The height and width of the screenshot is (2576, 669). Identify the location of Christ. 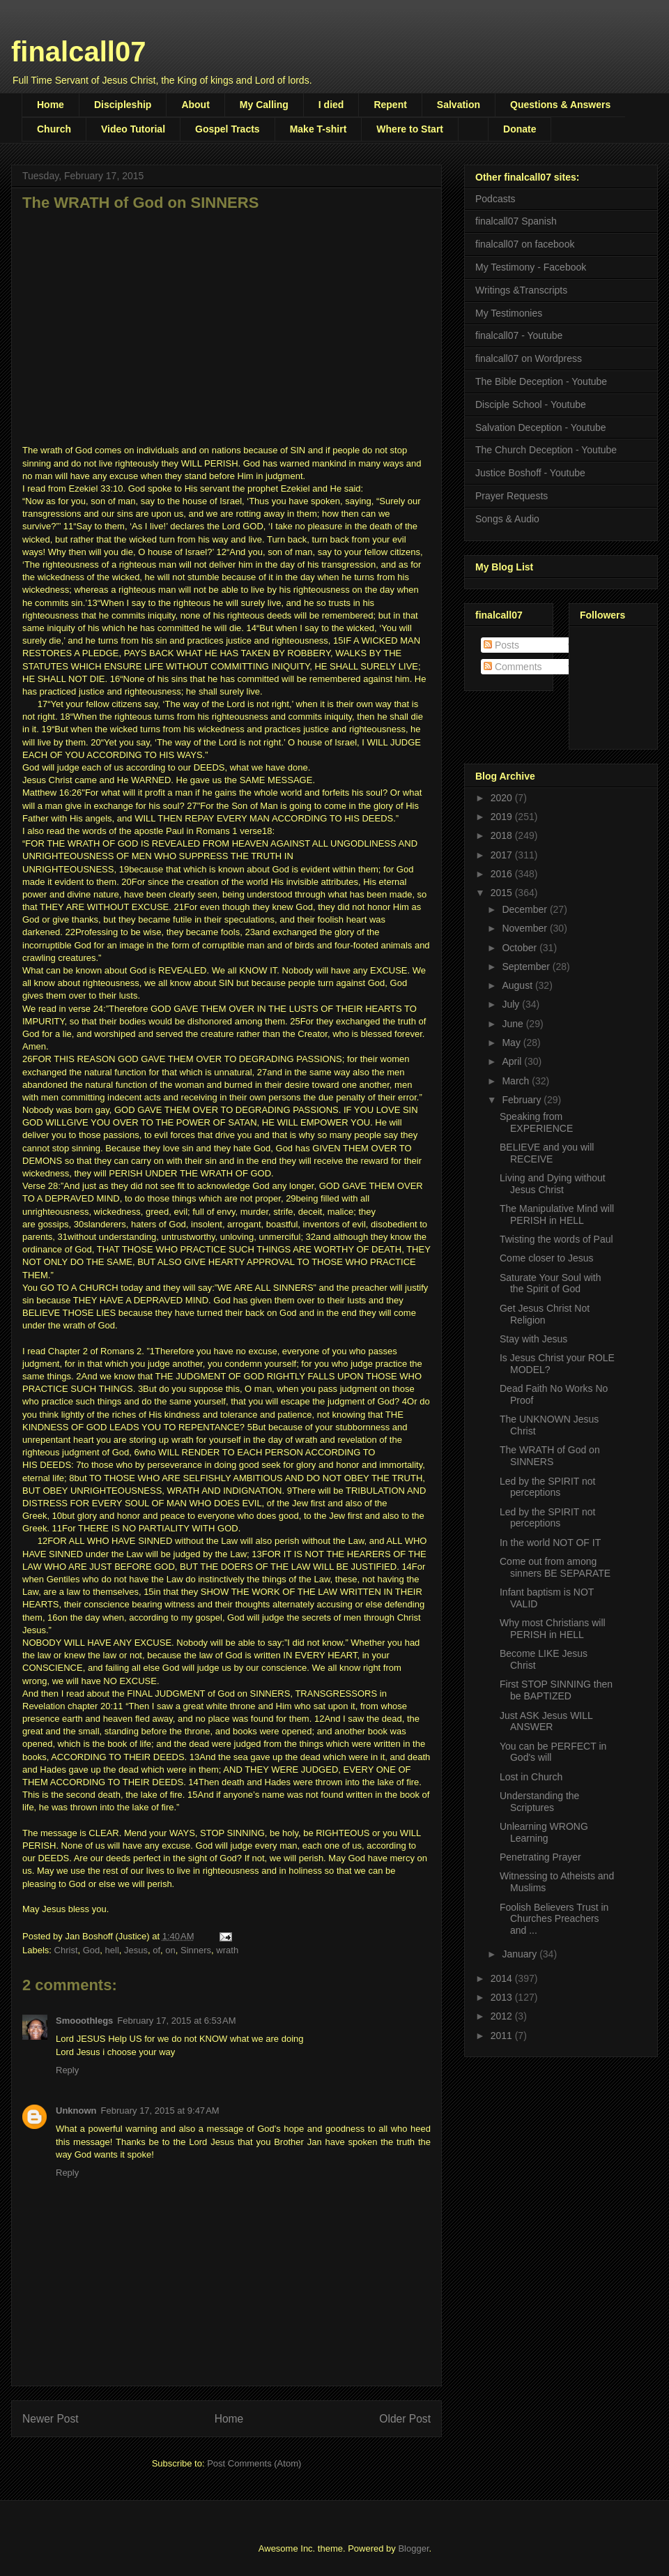
(66, 1950).